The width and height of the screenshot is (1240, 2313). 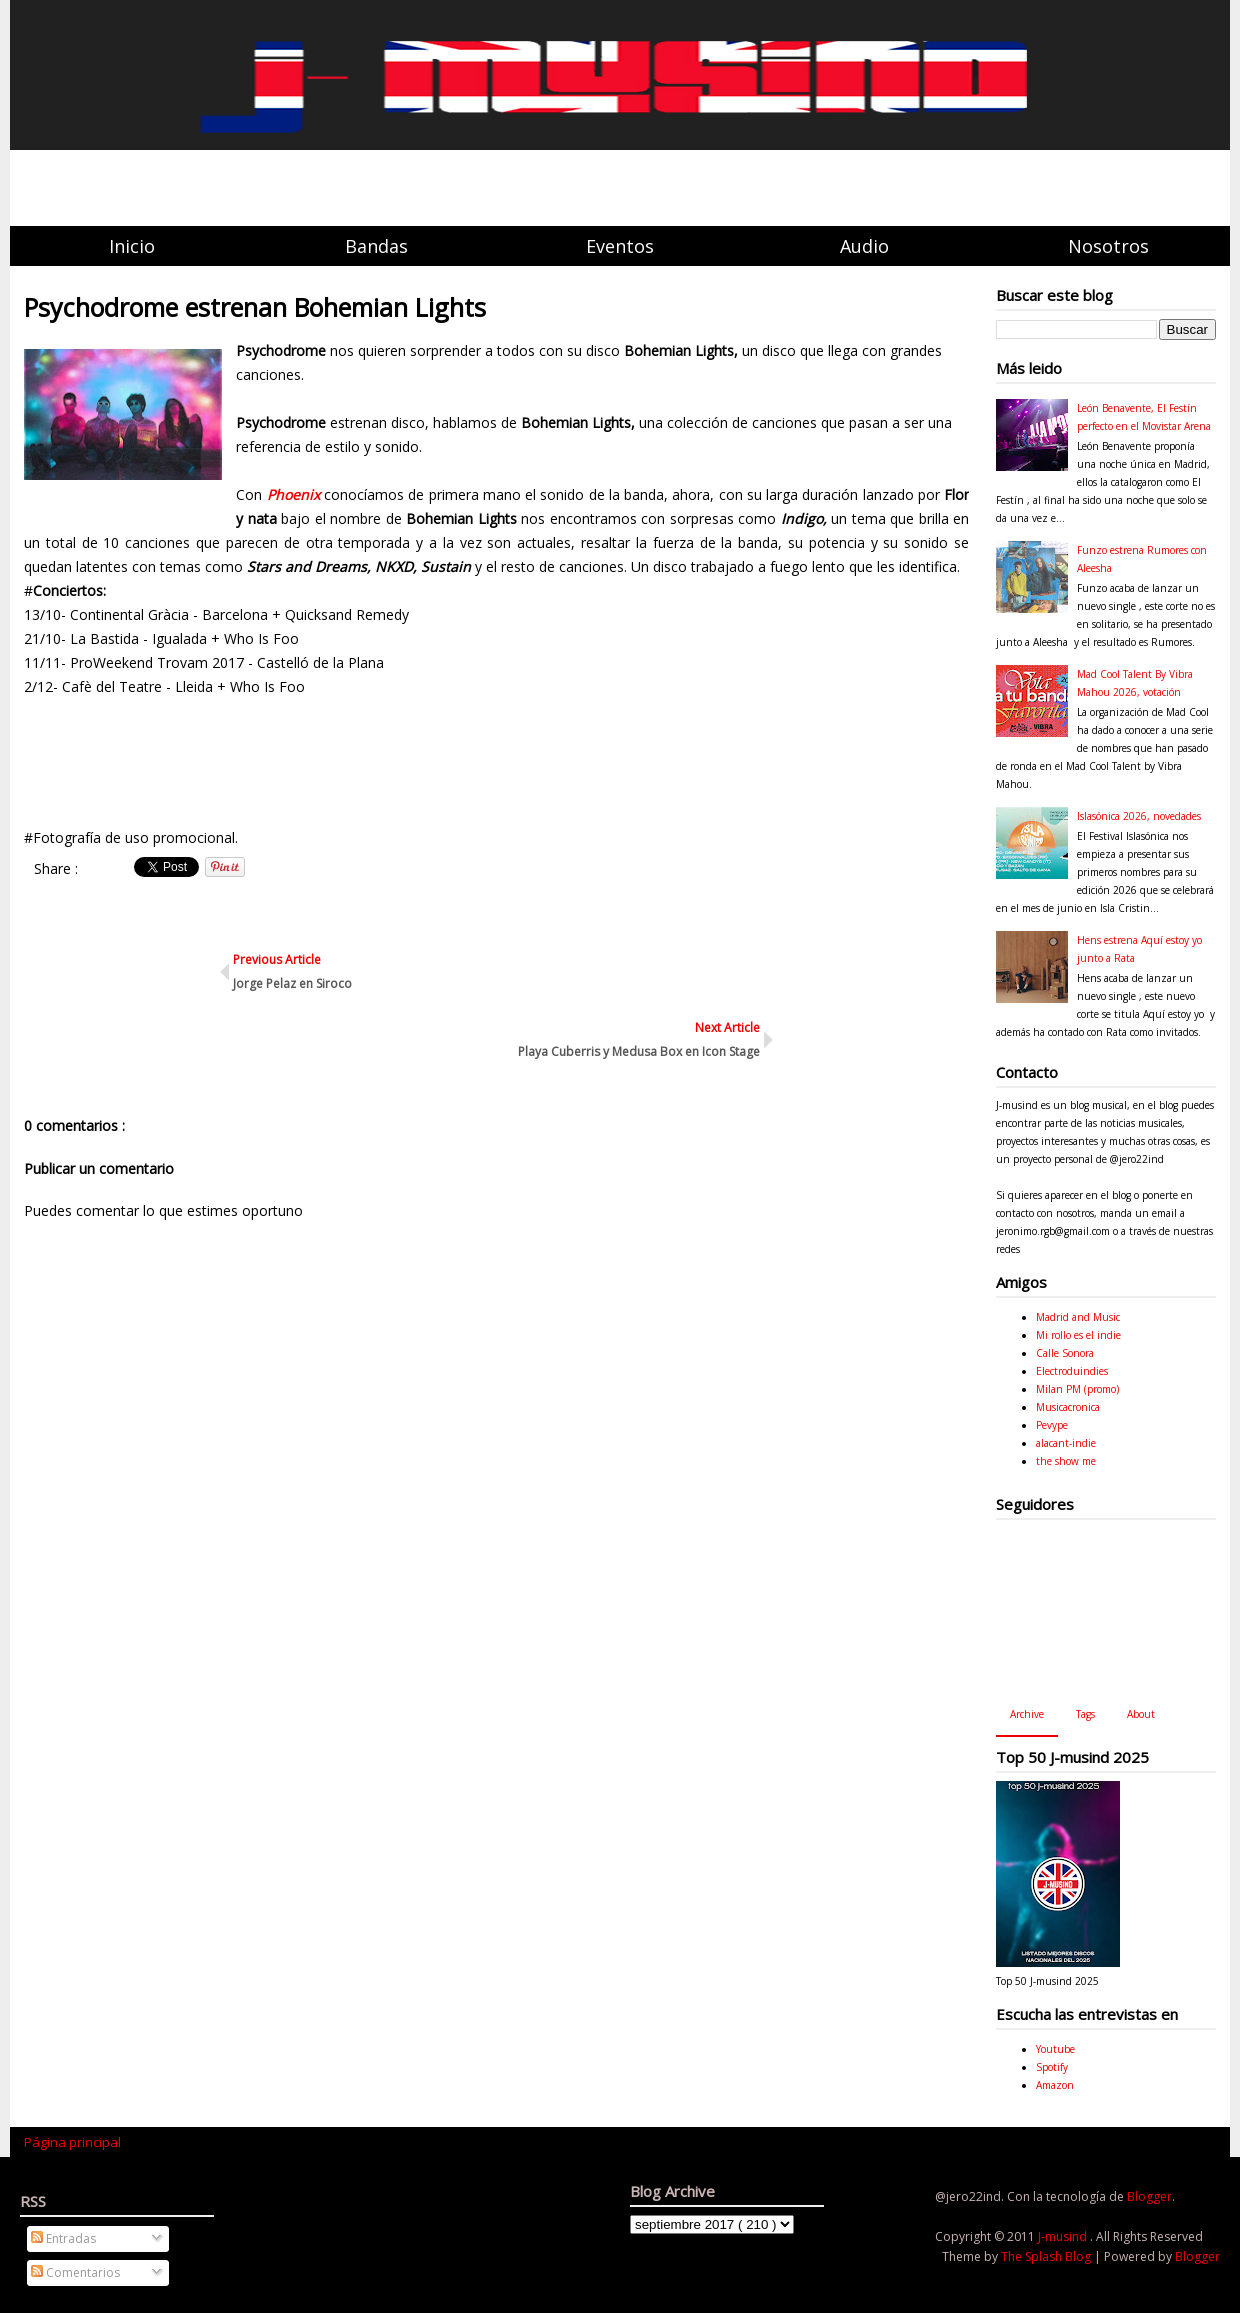 What do you see at coordinates (864, 246) in the screenshot?
I see `Audio` at bounding box center [864, 246].